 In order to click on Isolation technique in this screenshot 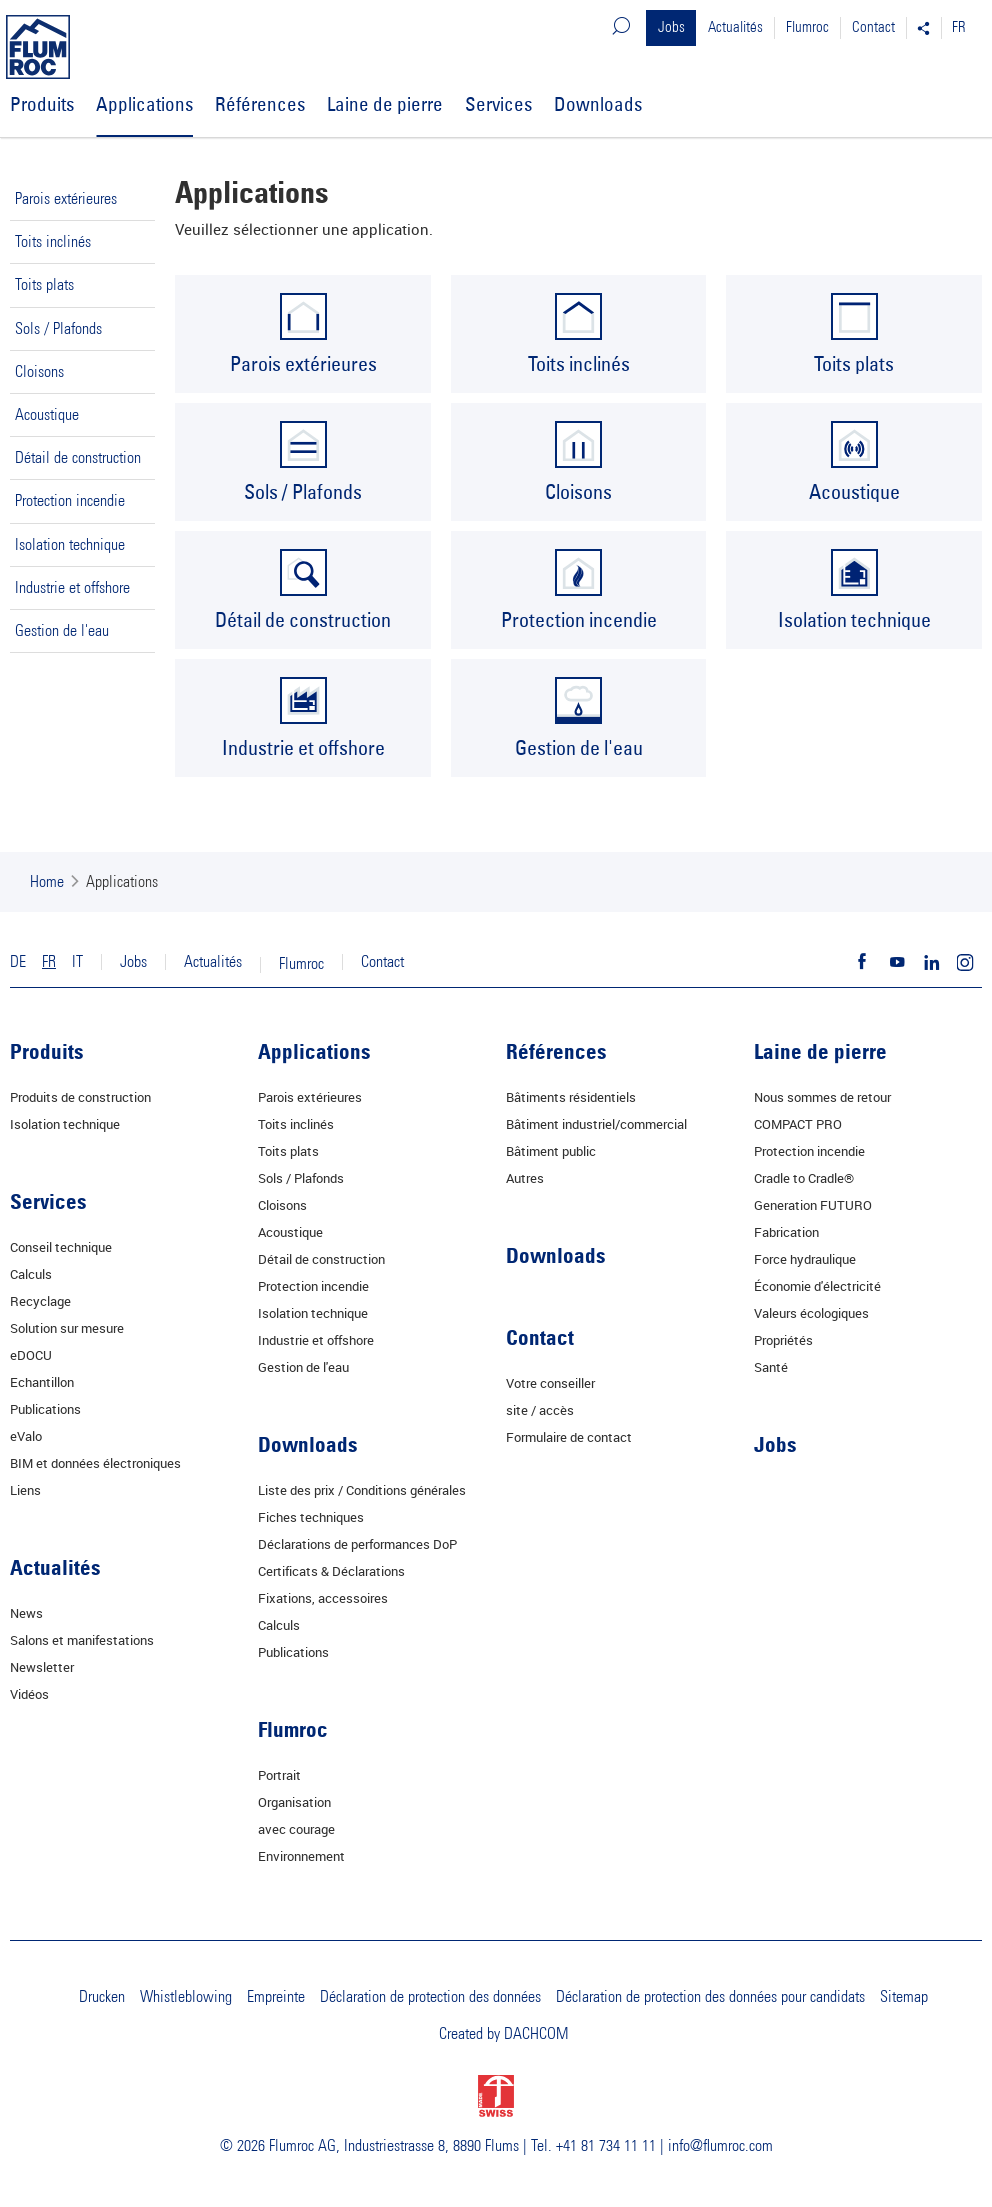, I will do `click(70, 545)`.